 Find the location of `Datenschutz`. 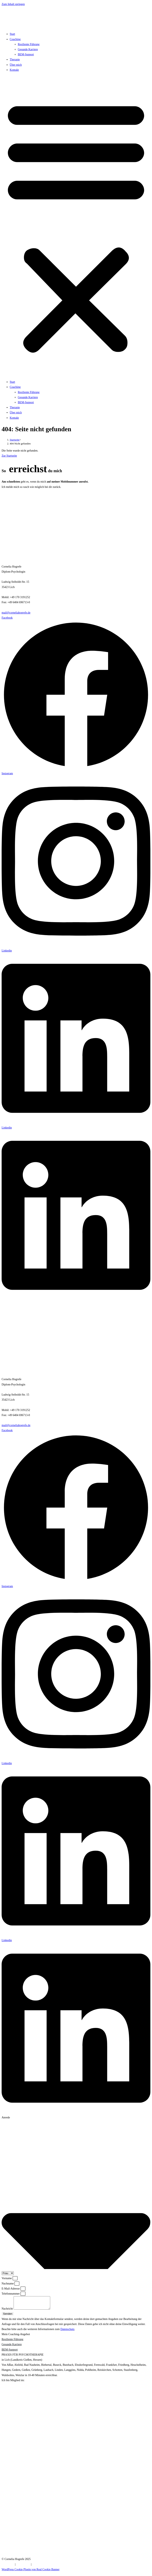

Datenschutz is located at coordinates (67, 2331).